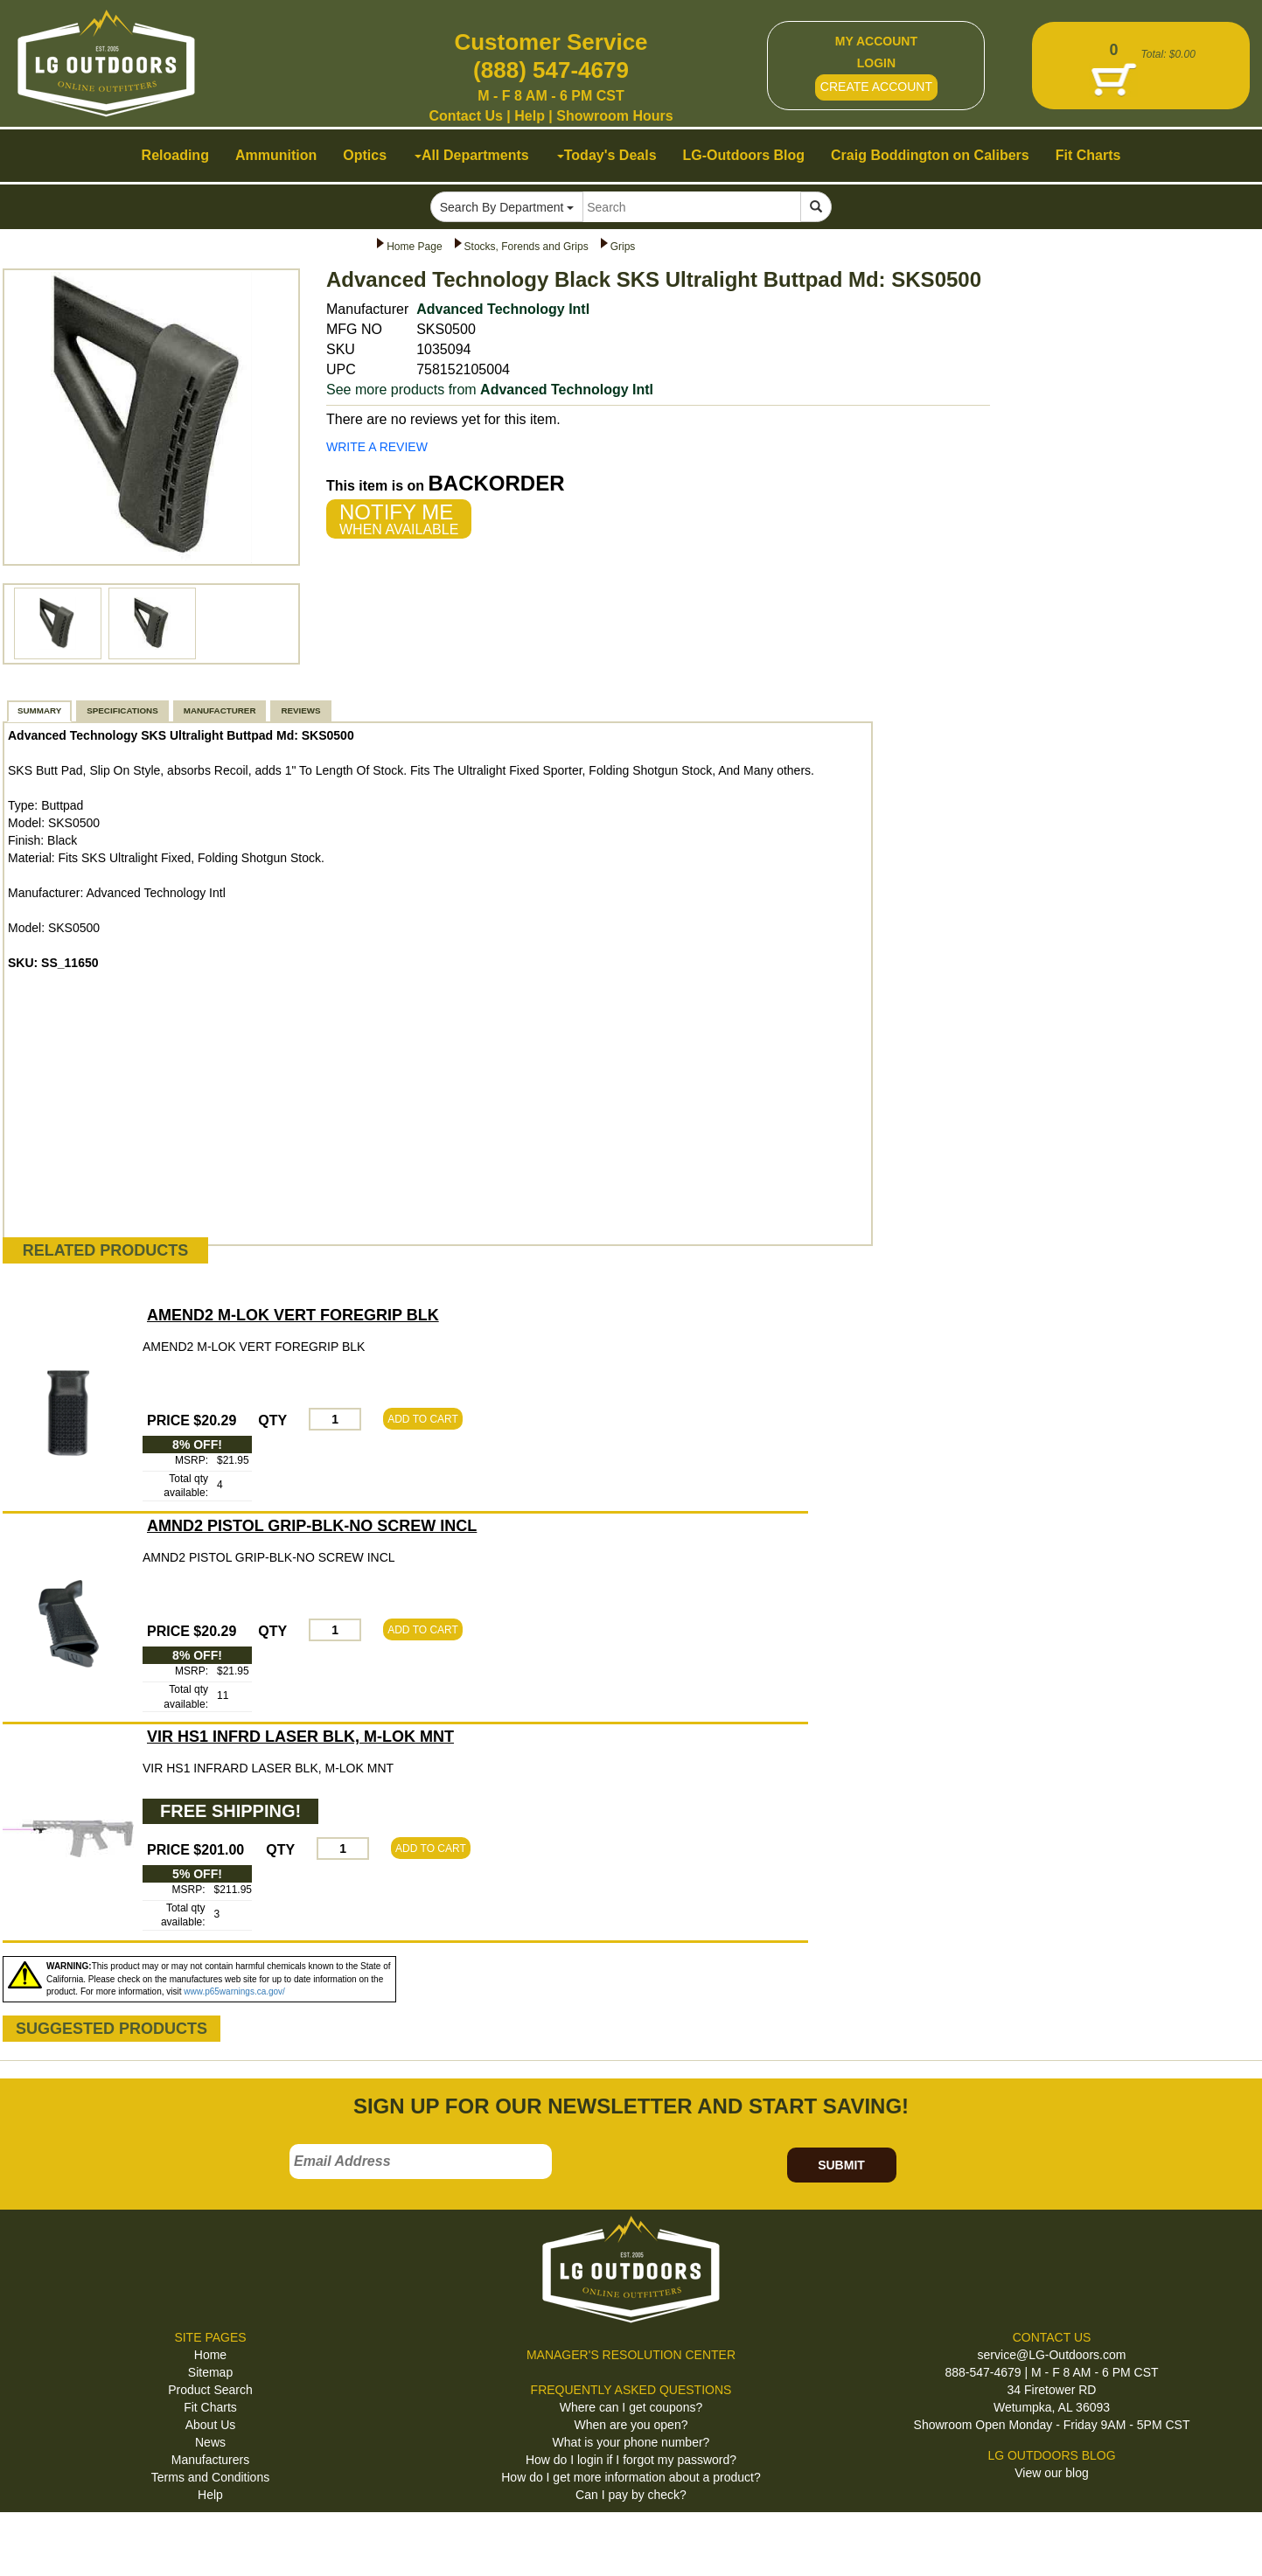 This screenshot has width=1262, height=2576. Describe the element at coordinates (234, 1991) in the screenshot. I see `www.p65warnings.ca.gov/` at that location.